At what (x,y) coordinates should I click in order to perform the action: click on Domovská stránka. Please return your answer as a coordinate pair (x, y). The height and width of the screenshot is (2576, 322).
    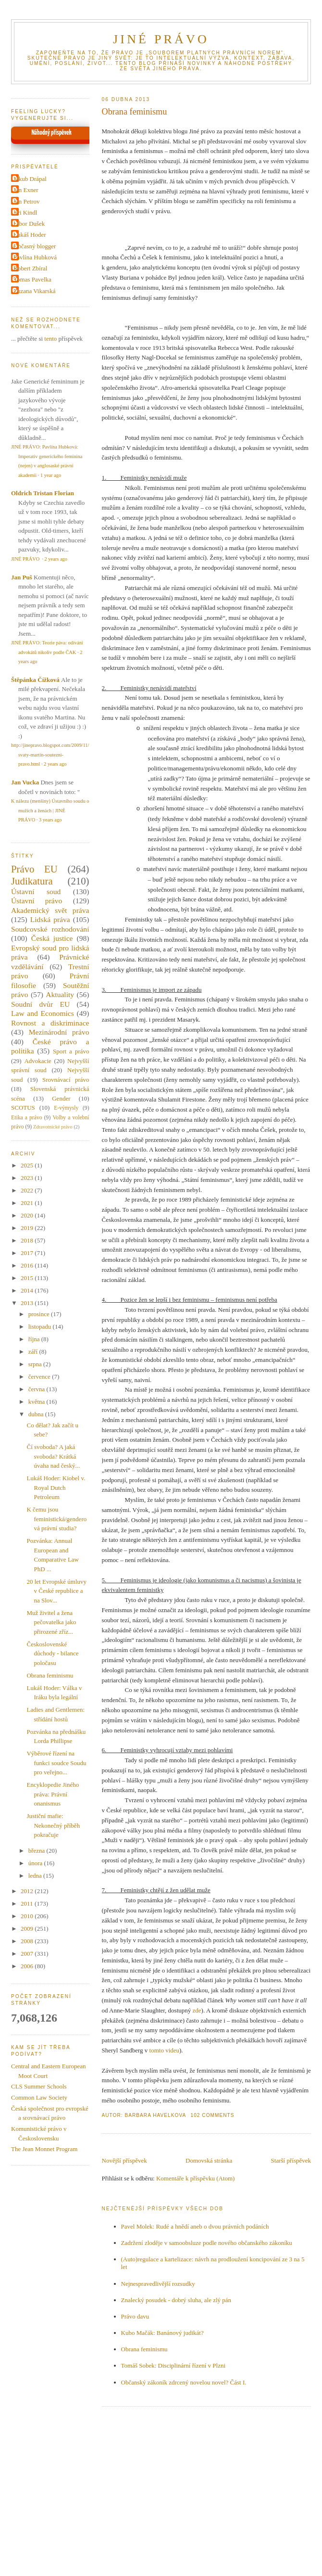
    Looking at the image, I should click on (209, 2160).